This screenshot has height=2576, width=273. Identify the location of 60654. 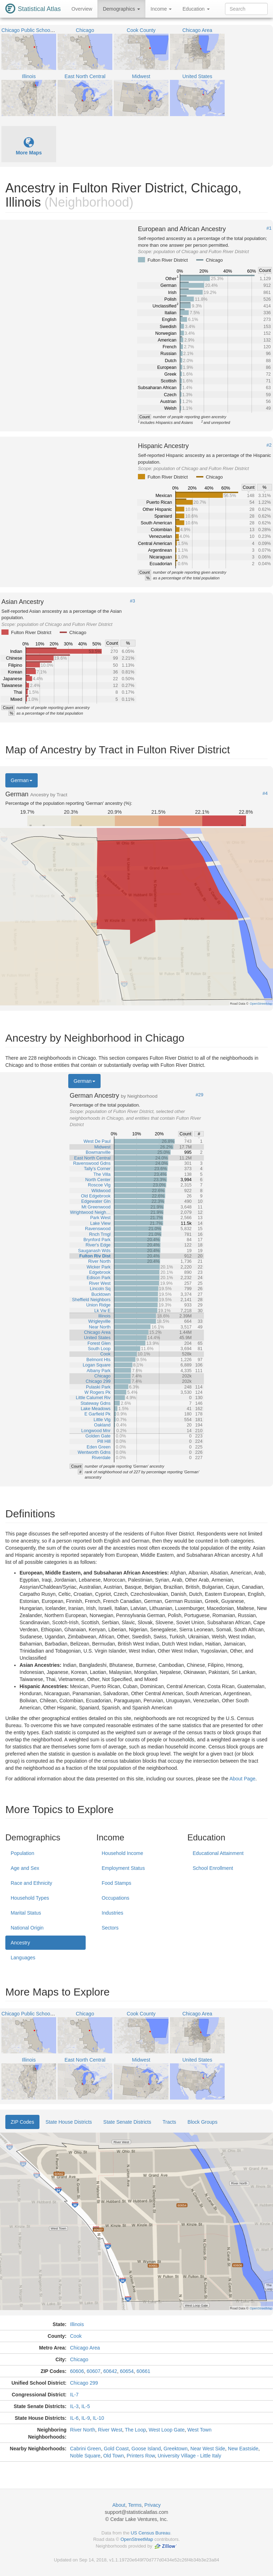
(127, 2371).